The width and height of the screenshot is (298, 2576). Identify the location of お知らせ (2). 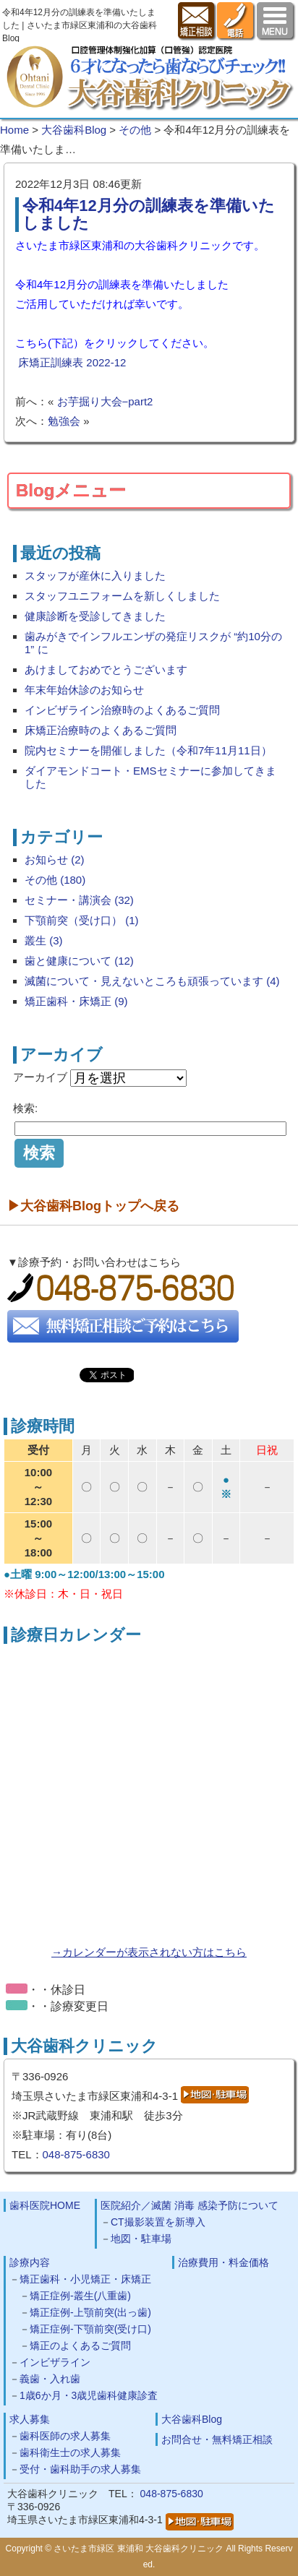
(55, 859).